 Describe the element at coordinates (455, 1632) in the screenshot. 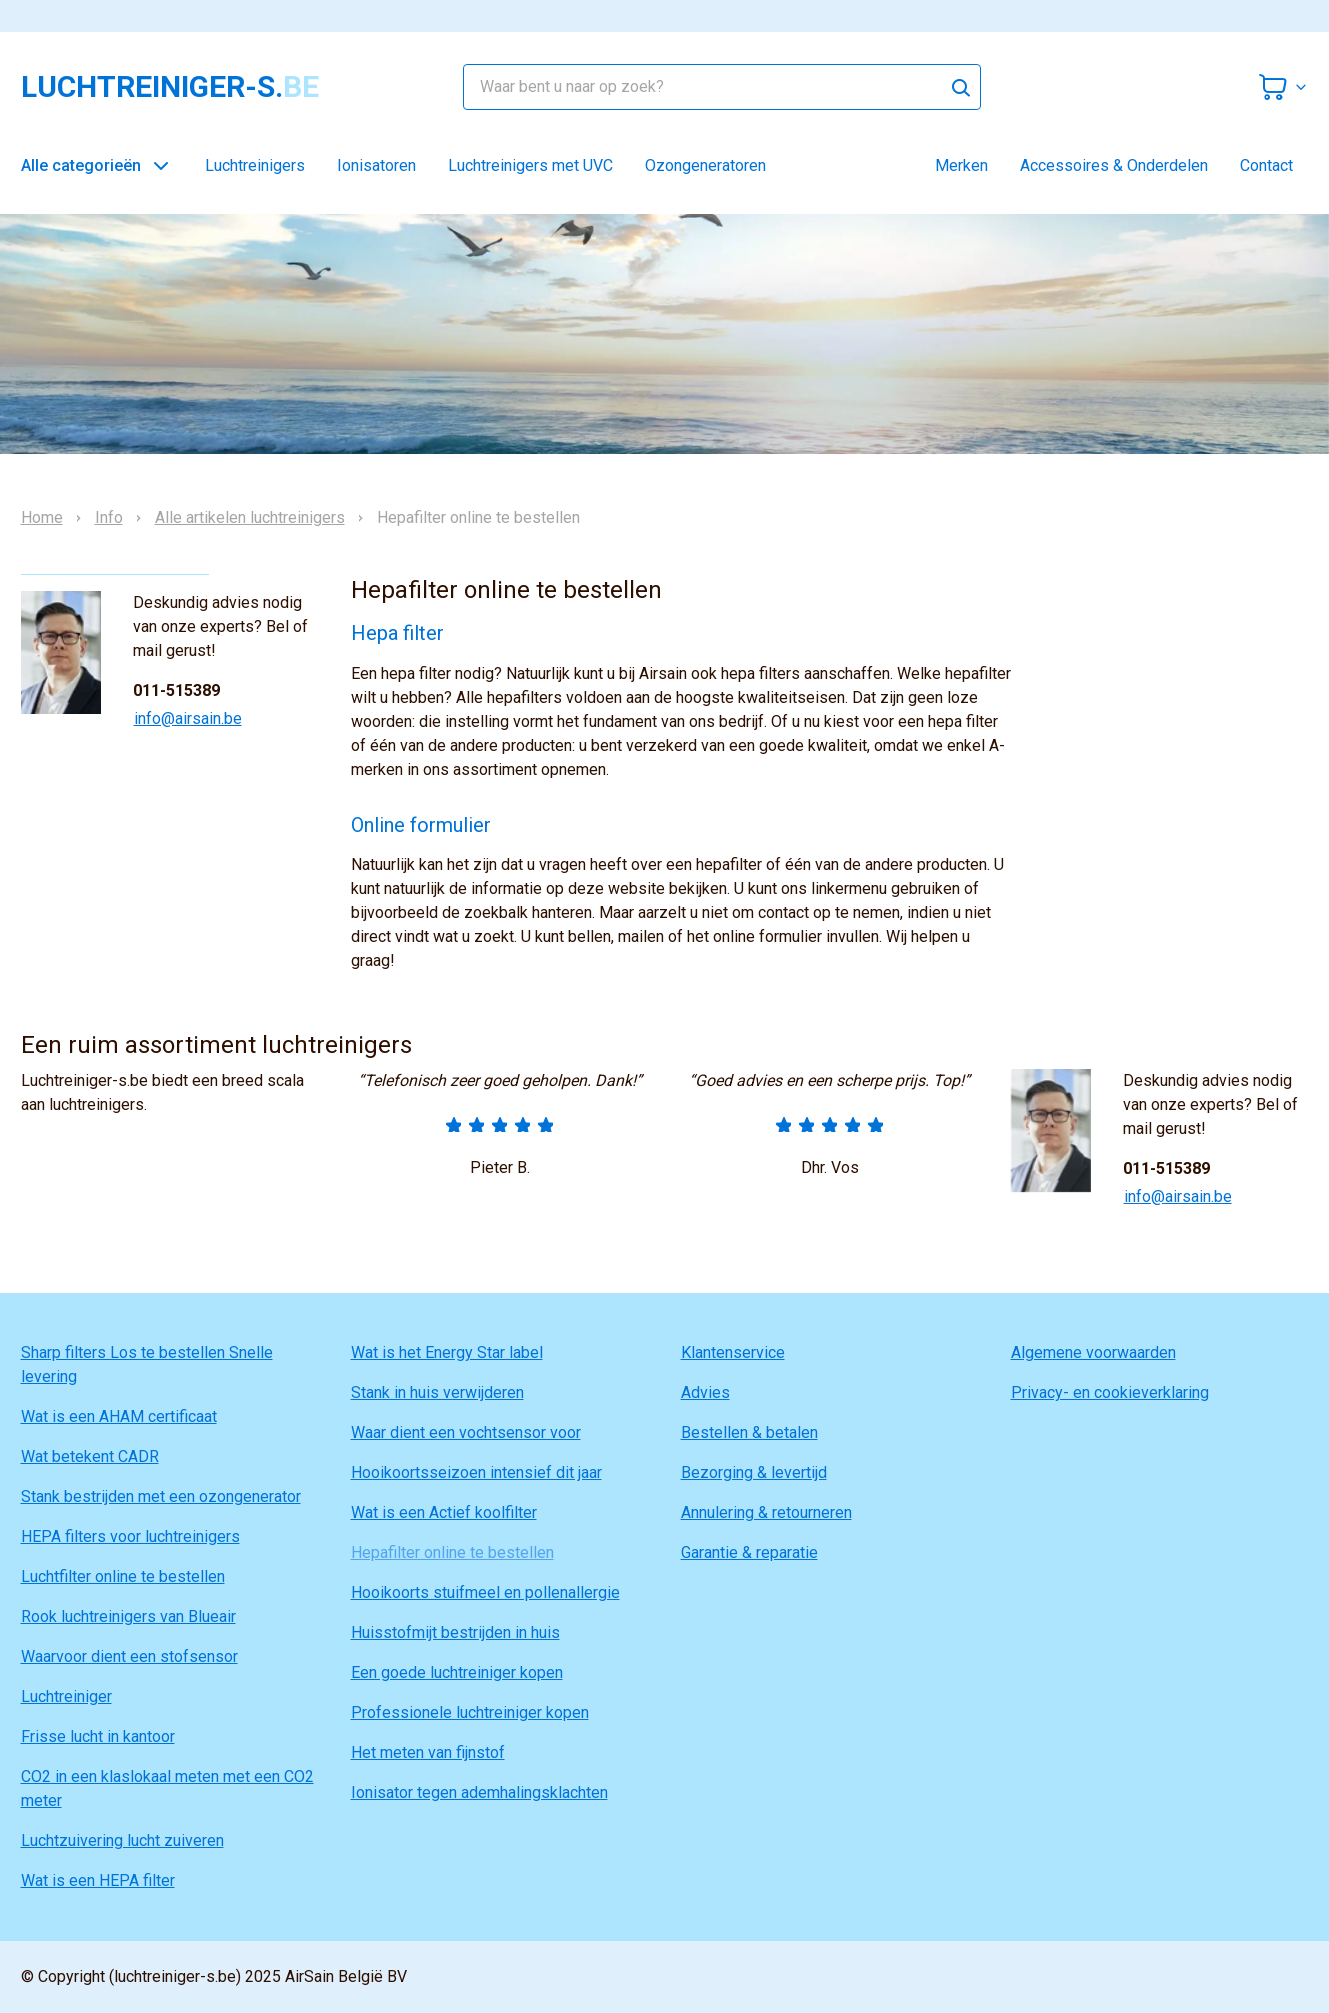

I see `Huisstofmijt bestrijden in huis` at that location.